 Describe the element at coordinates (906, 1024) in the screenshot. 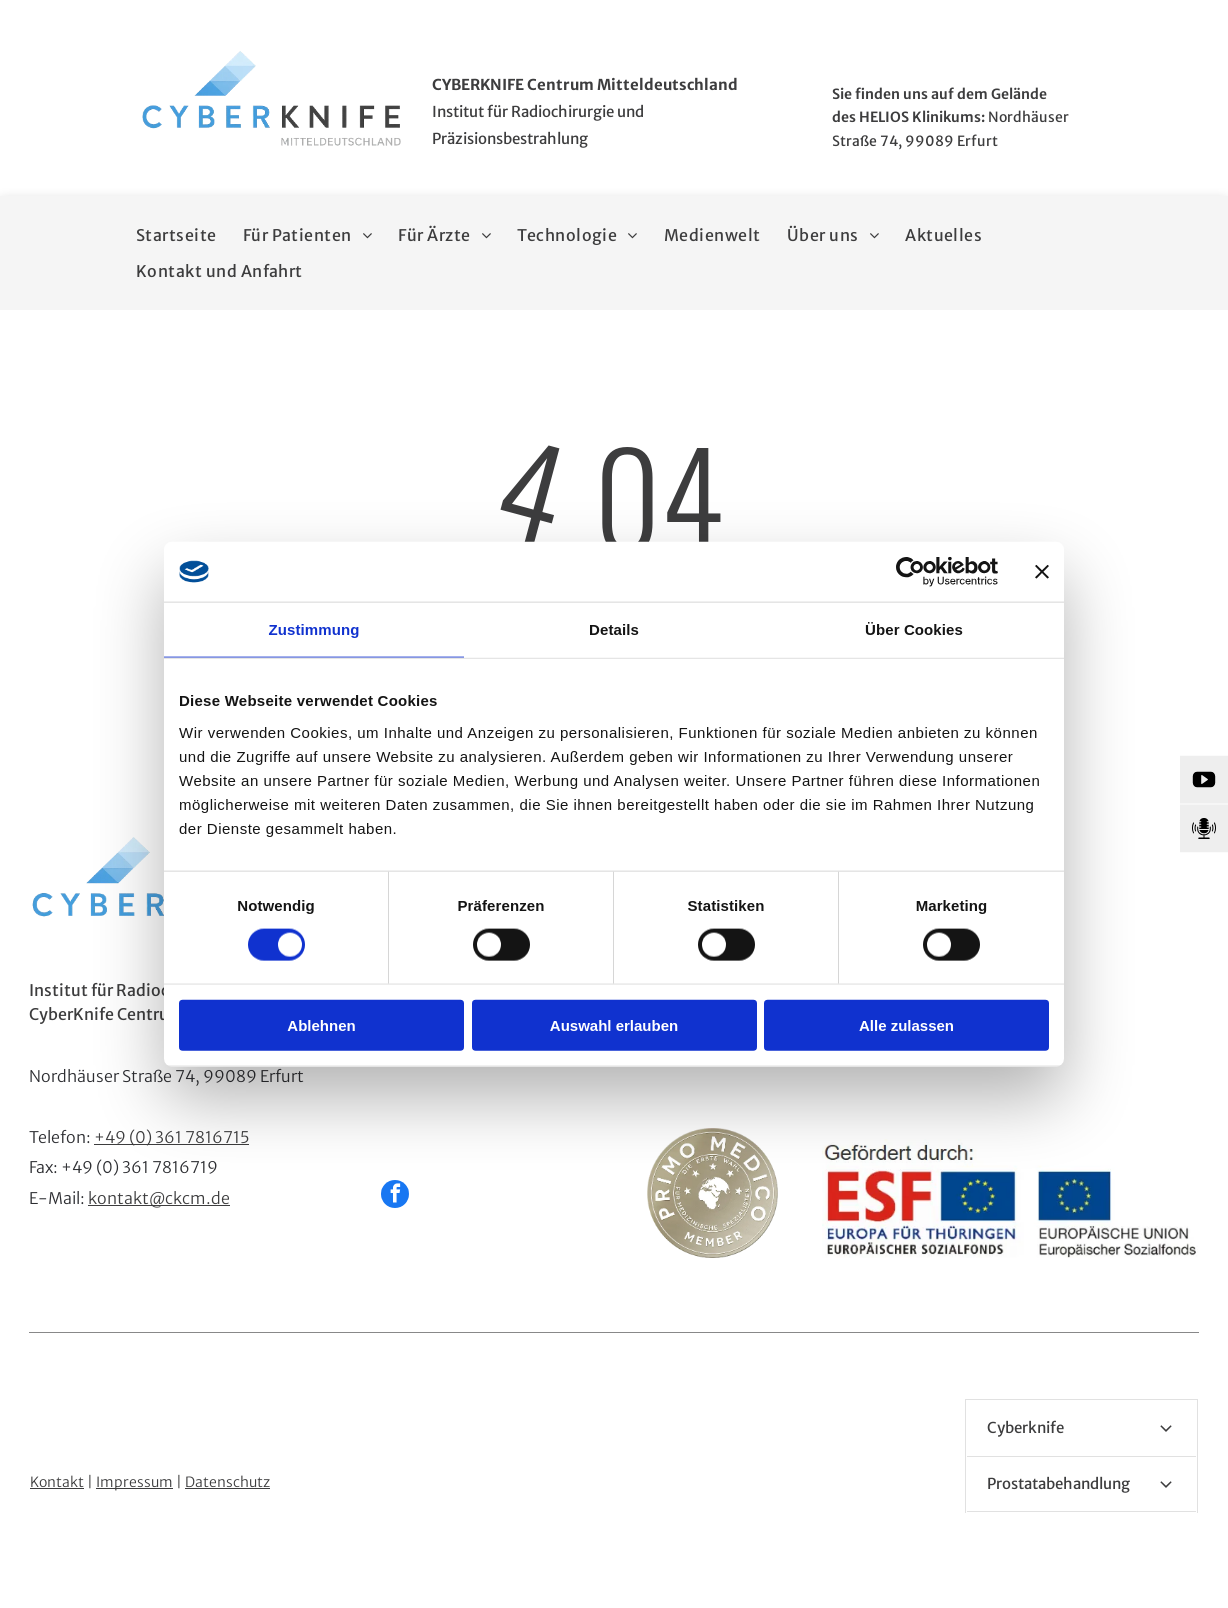

I see `Alle zulassen` at that location.